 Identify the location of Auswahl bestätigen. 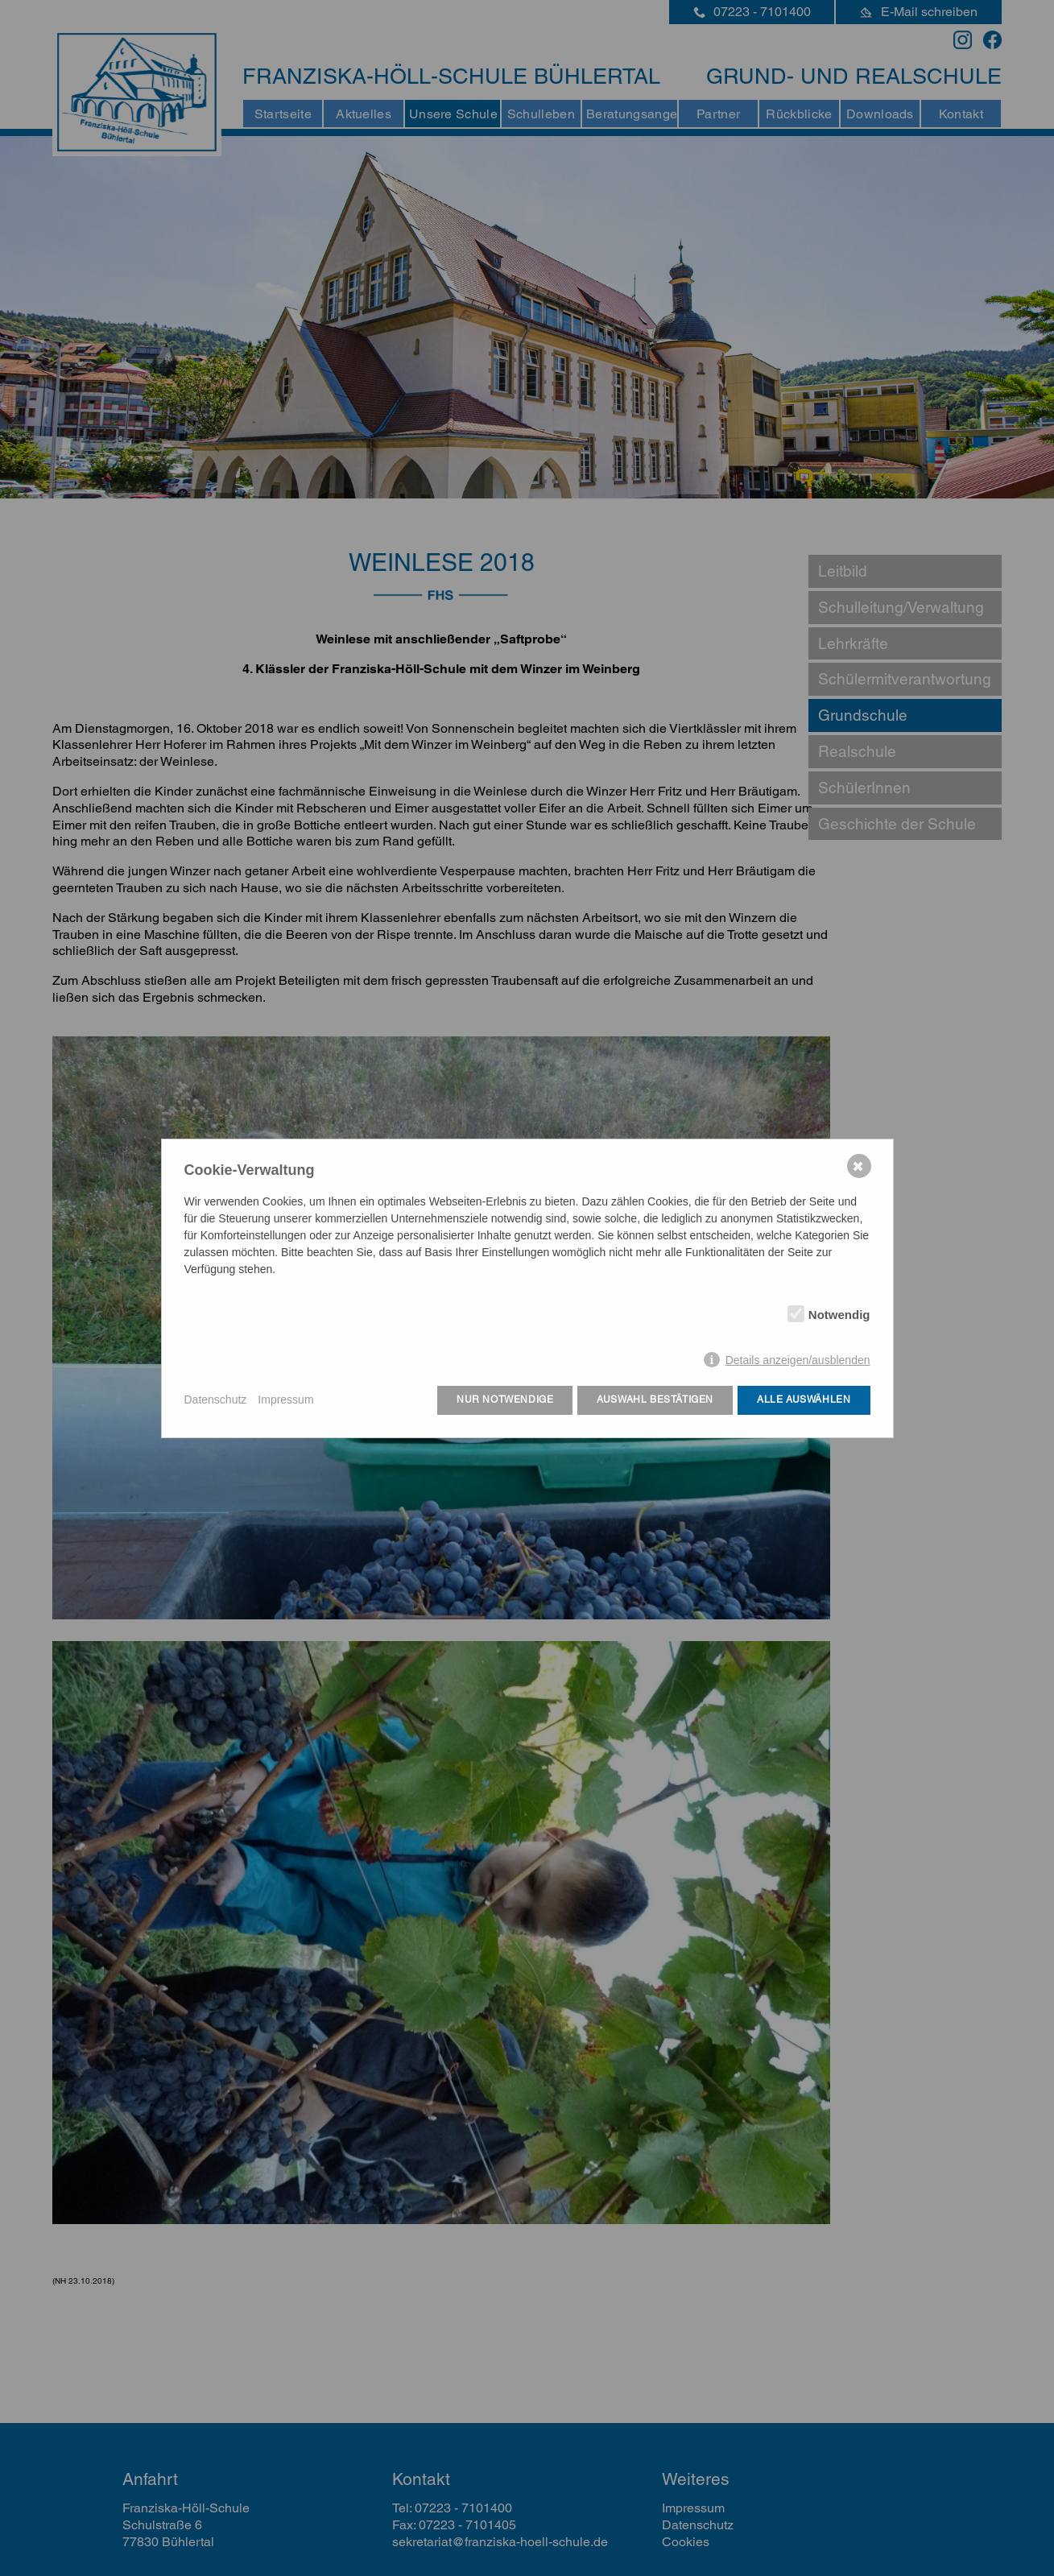
(655, 1399).